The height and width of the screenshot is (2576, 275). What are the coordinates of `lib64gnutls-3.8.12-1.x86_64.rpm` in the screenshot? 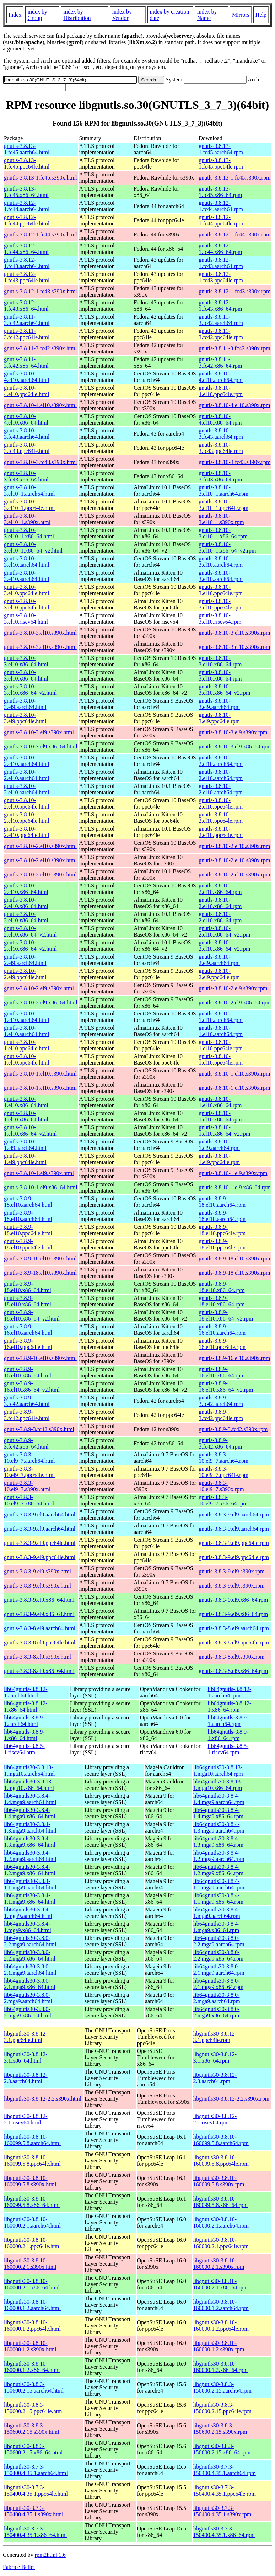 It's located at (230, 1706).